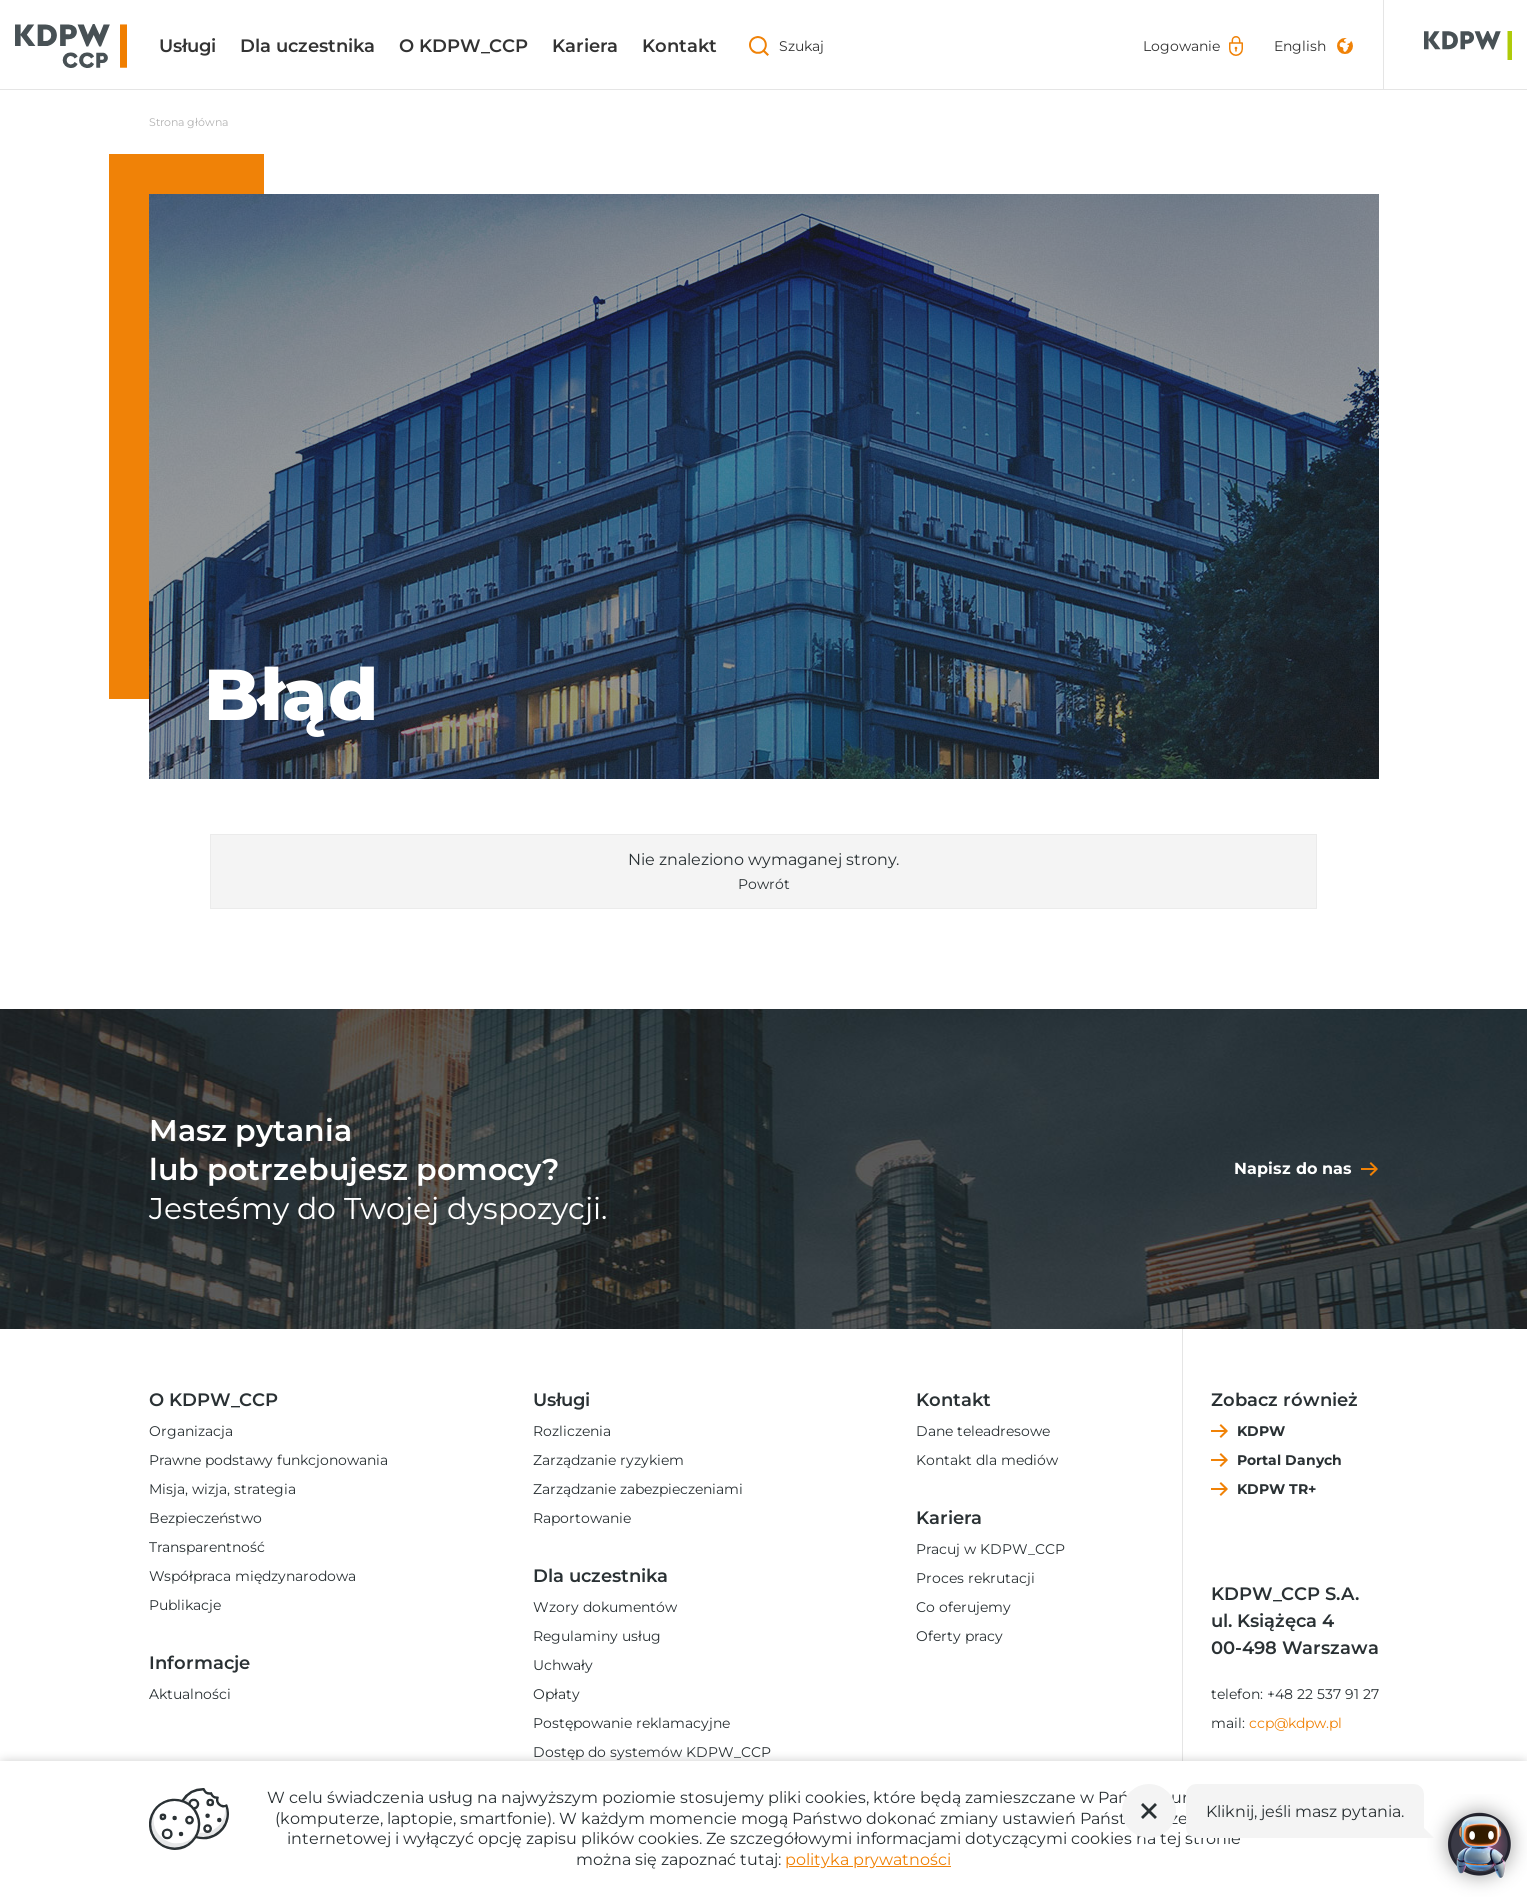  I want to click on Postępowanie reklamacyjne, so click(631, 1723).